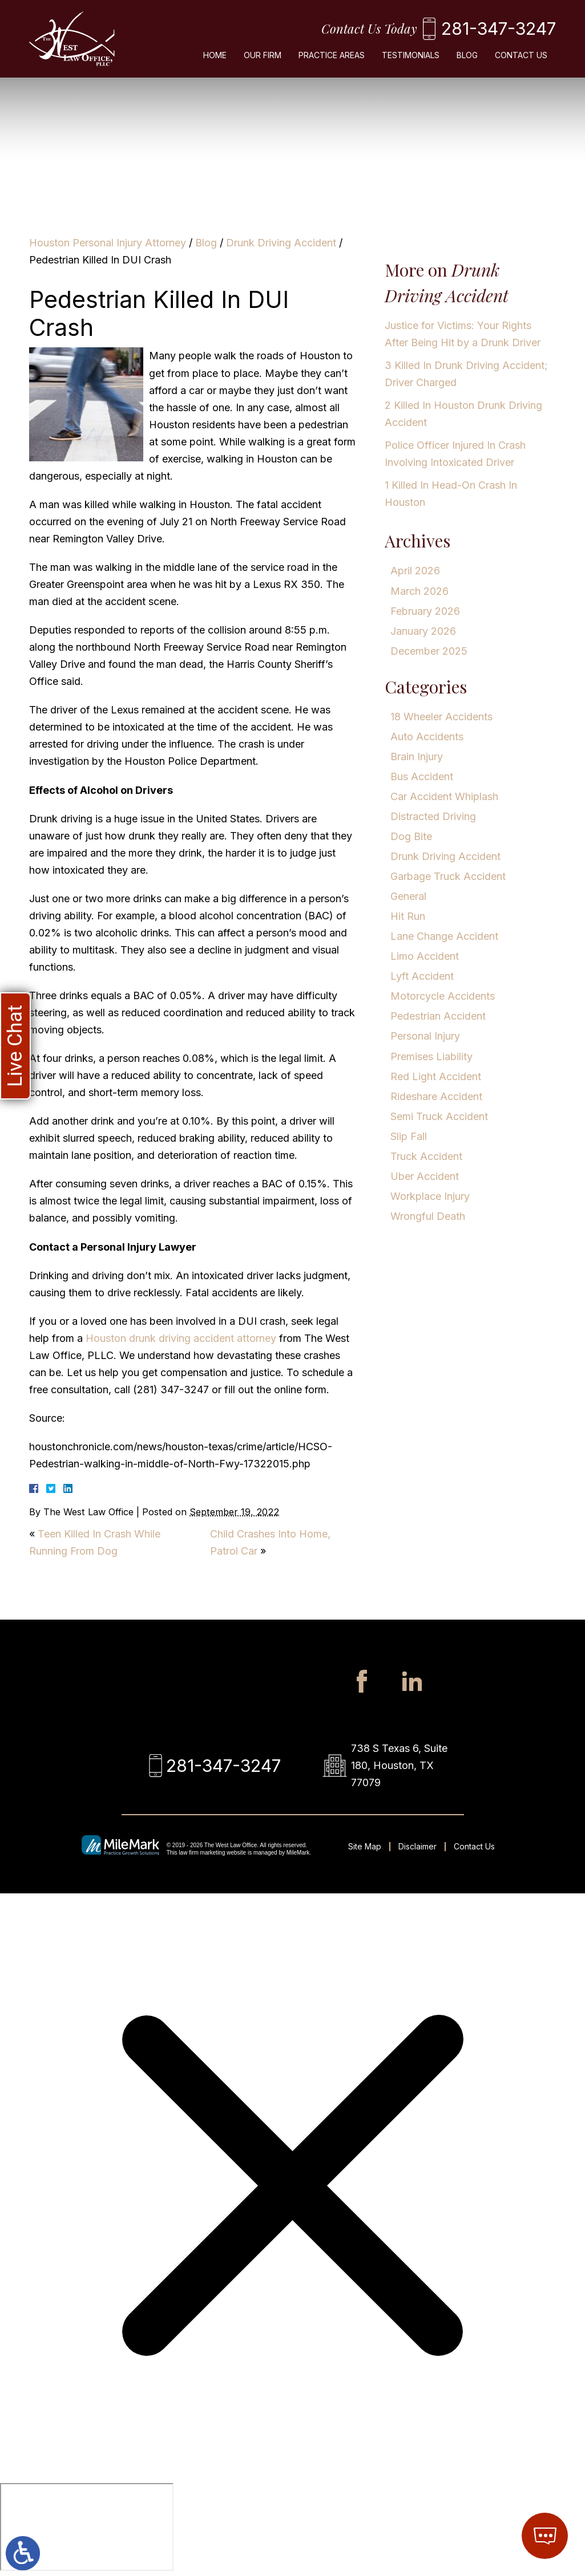 This screenshot has width=585, height=2576. What do you see at coordinates (428, 651) in the screenshot?
I see `December 2025` at bounding box center [428, 651].